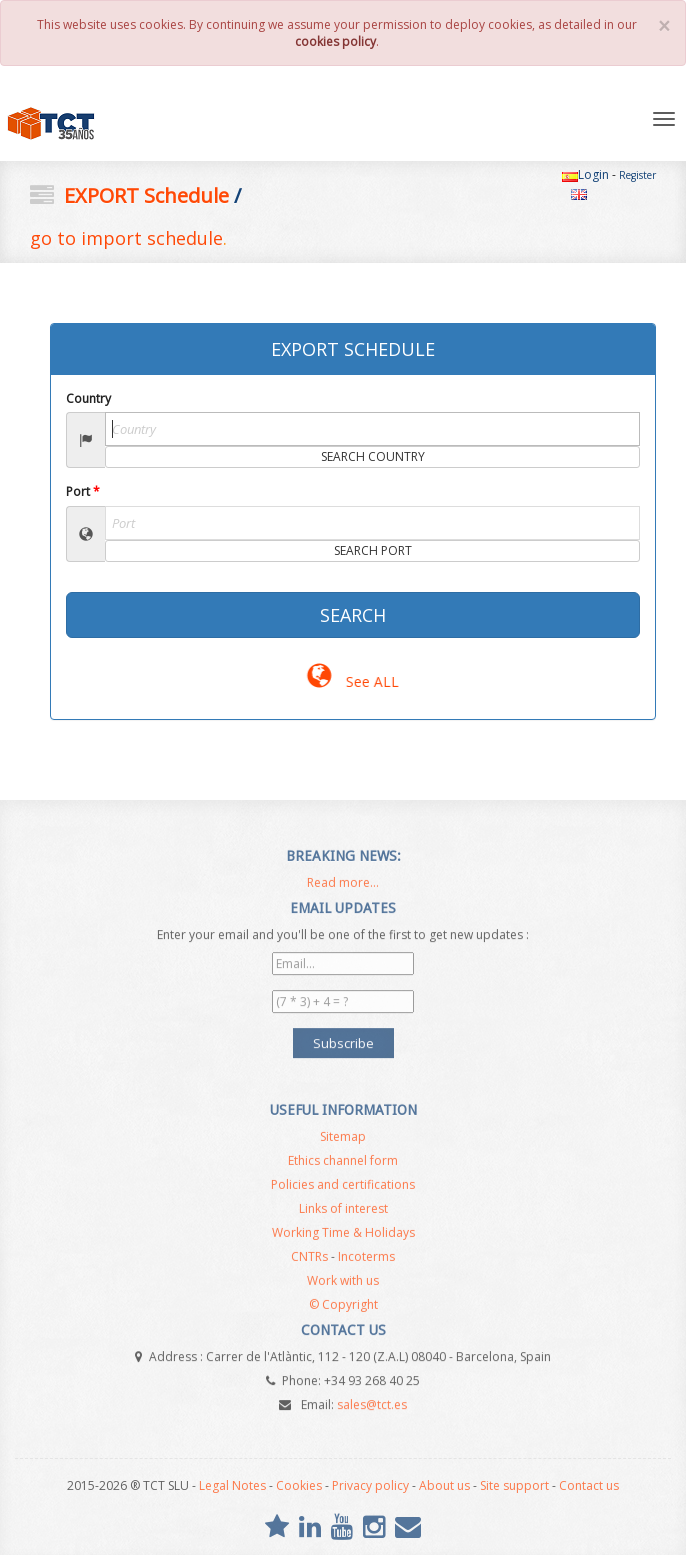 This screenshot has width=686, height=1555. What do you see at coordinates (88, 398) in the screenshot?
I see `Country` at bounding box center [88, 398].